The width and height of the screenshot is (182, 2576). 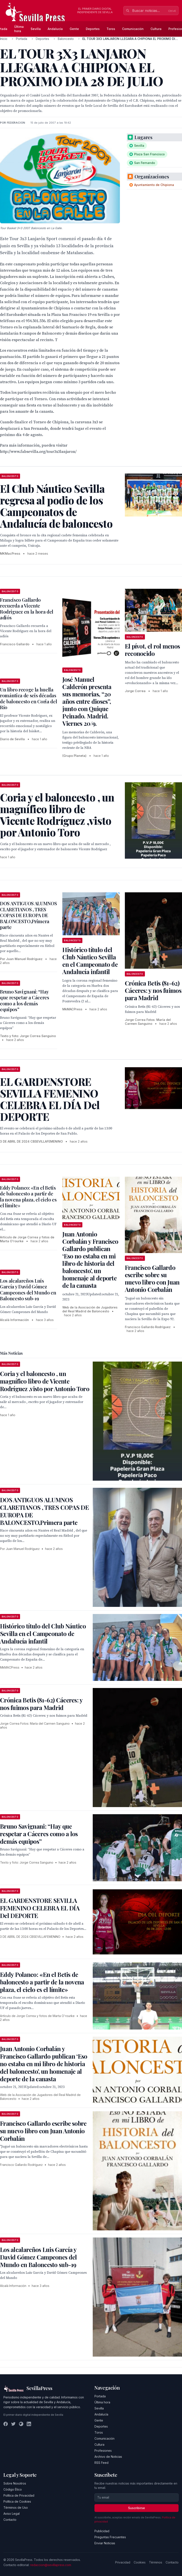 What do you see at coordinates (15, 2507) in the screenshot?
I see `Términos de Uso` at bounding box center [15, 2507].